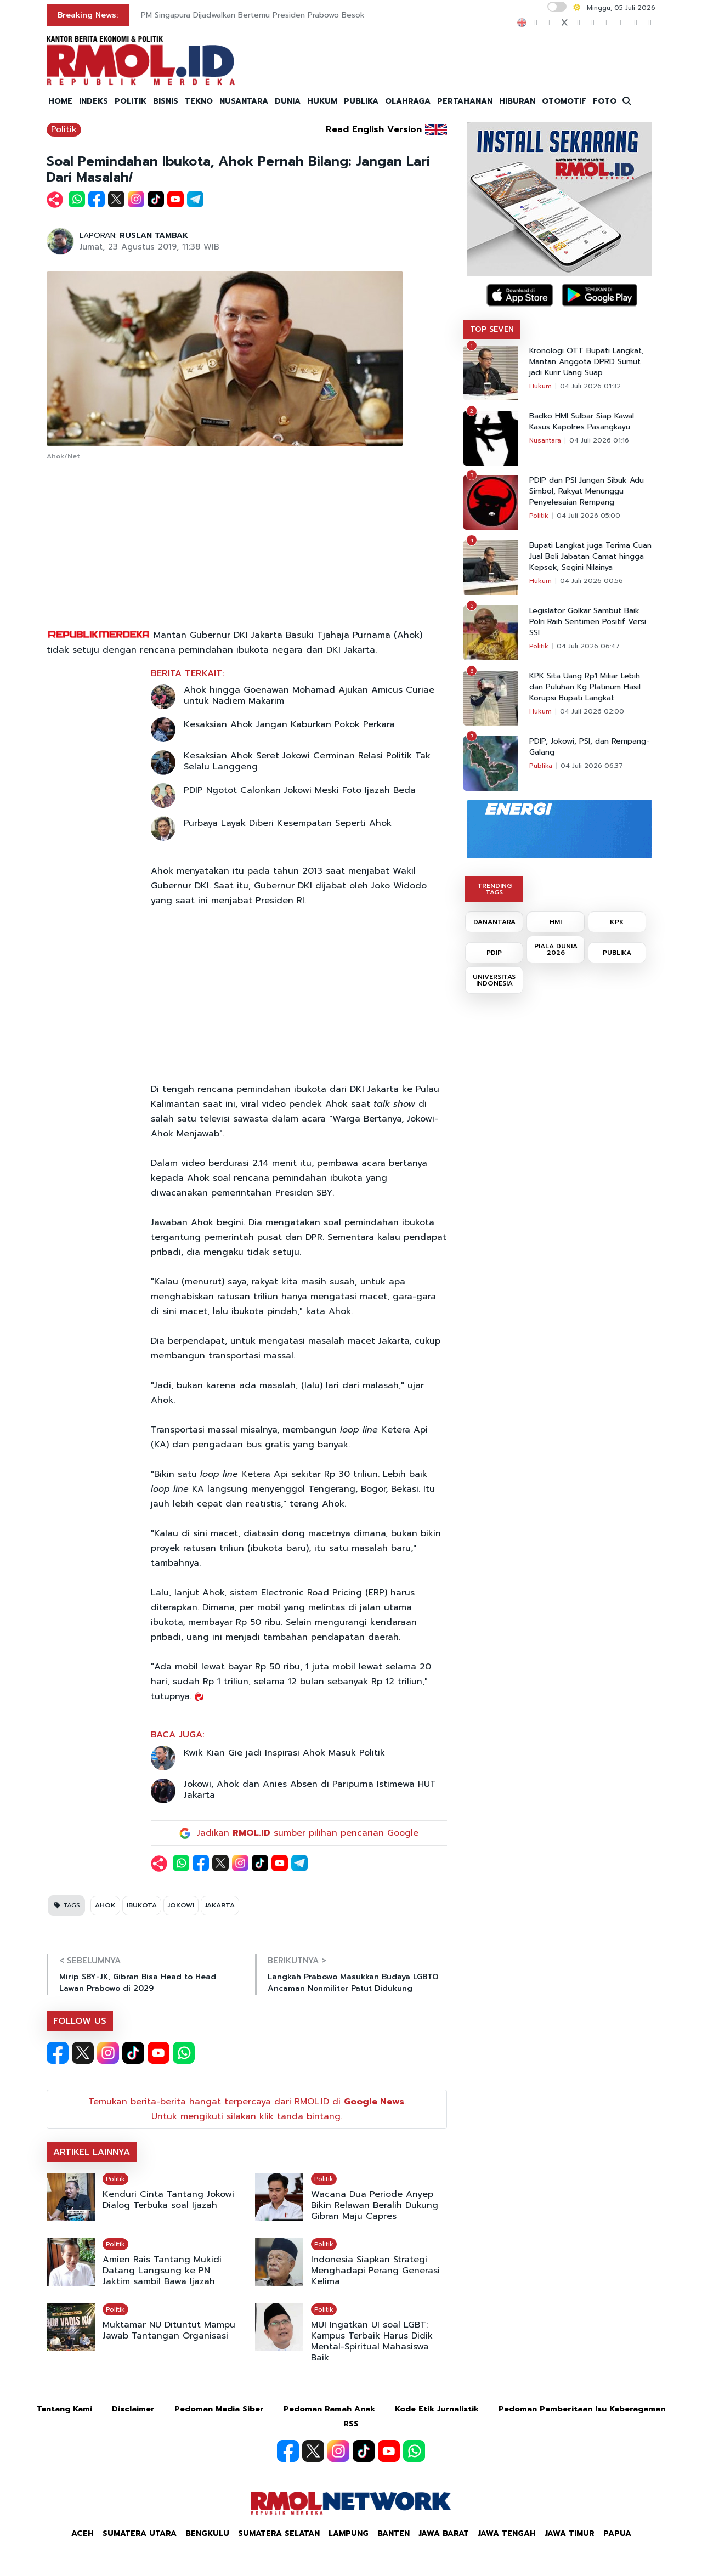 This screenshot has height=2576, width=702. What do you see at coordinates (207, 2533) in the screenshot?
I see `Bengkulu` at bounding box center [207, 2533].